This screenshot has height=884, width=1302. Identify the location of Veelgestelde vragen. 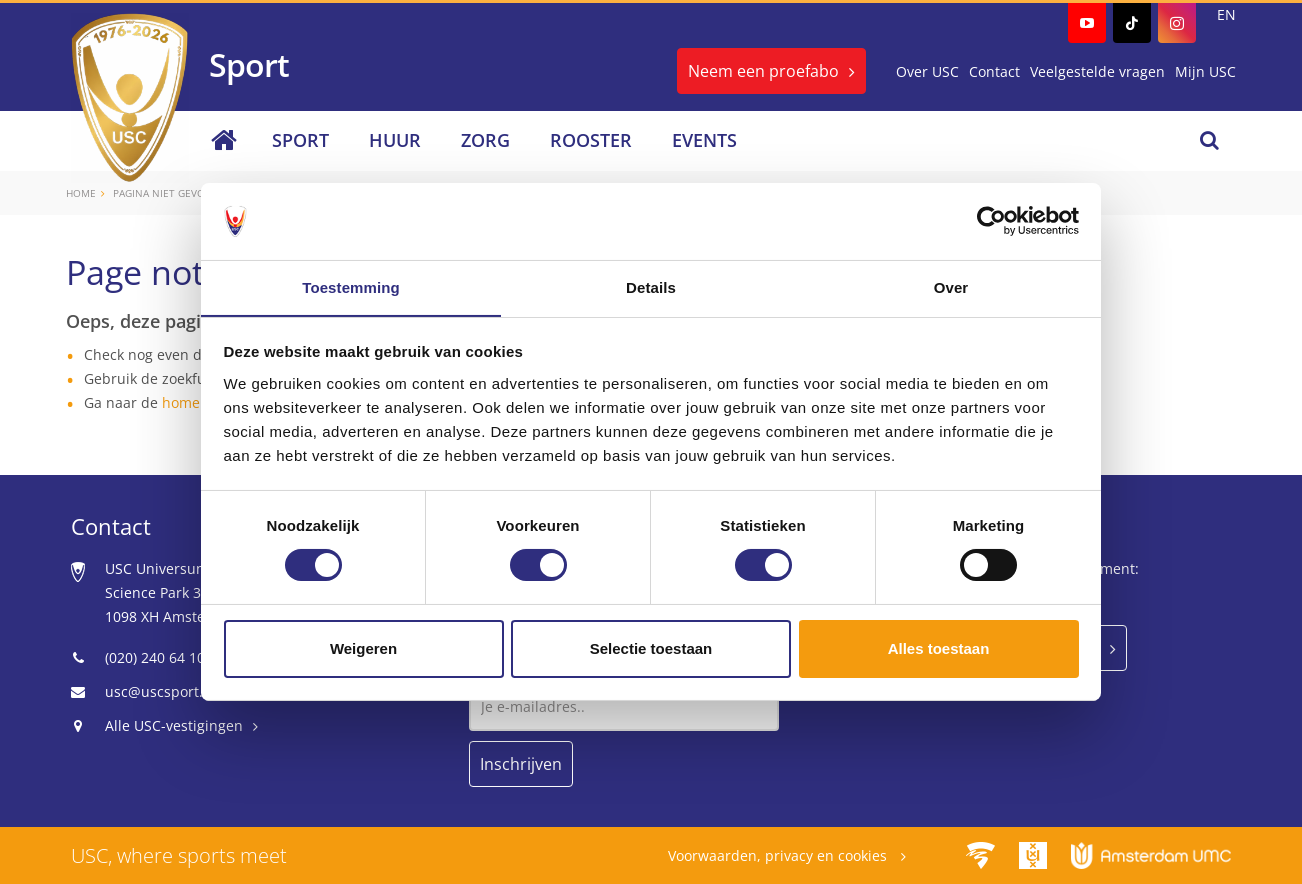
(1097, 71).